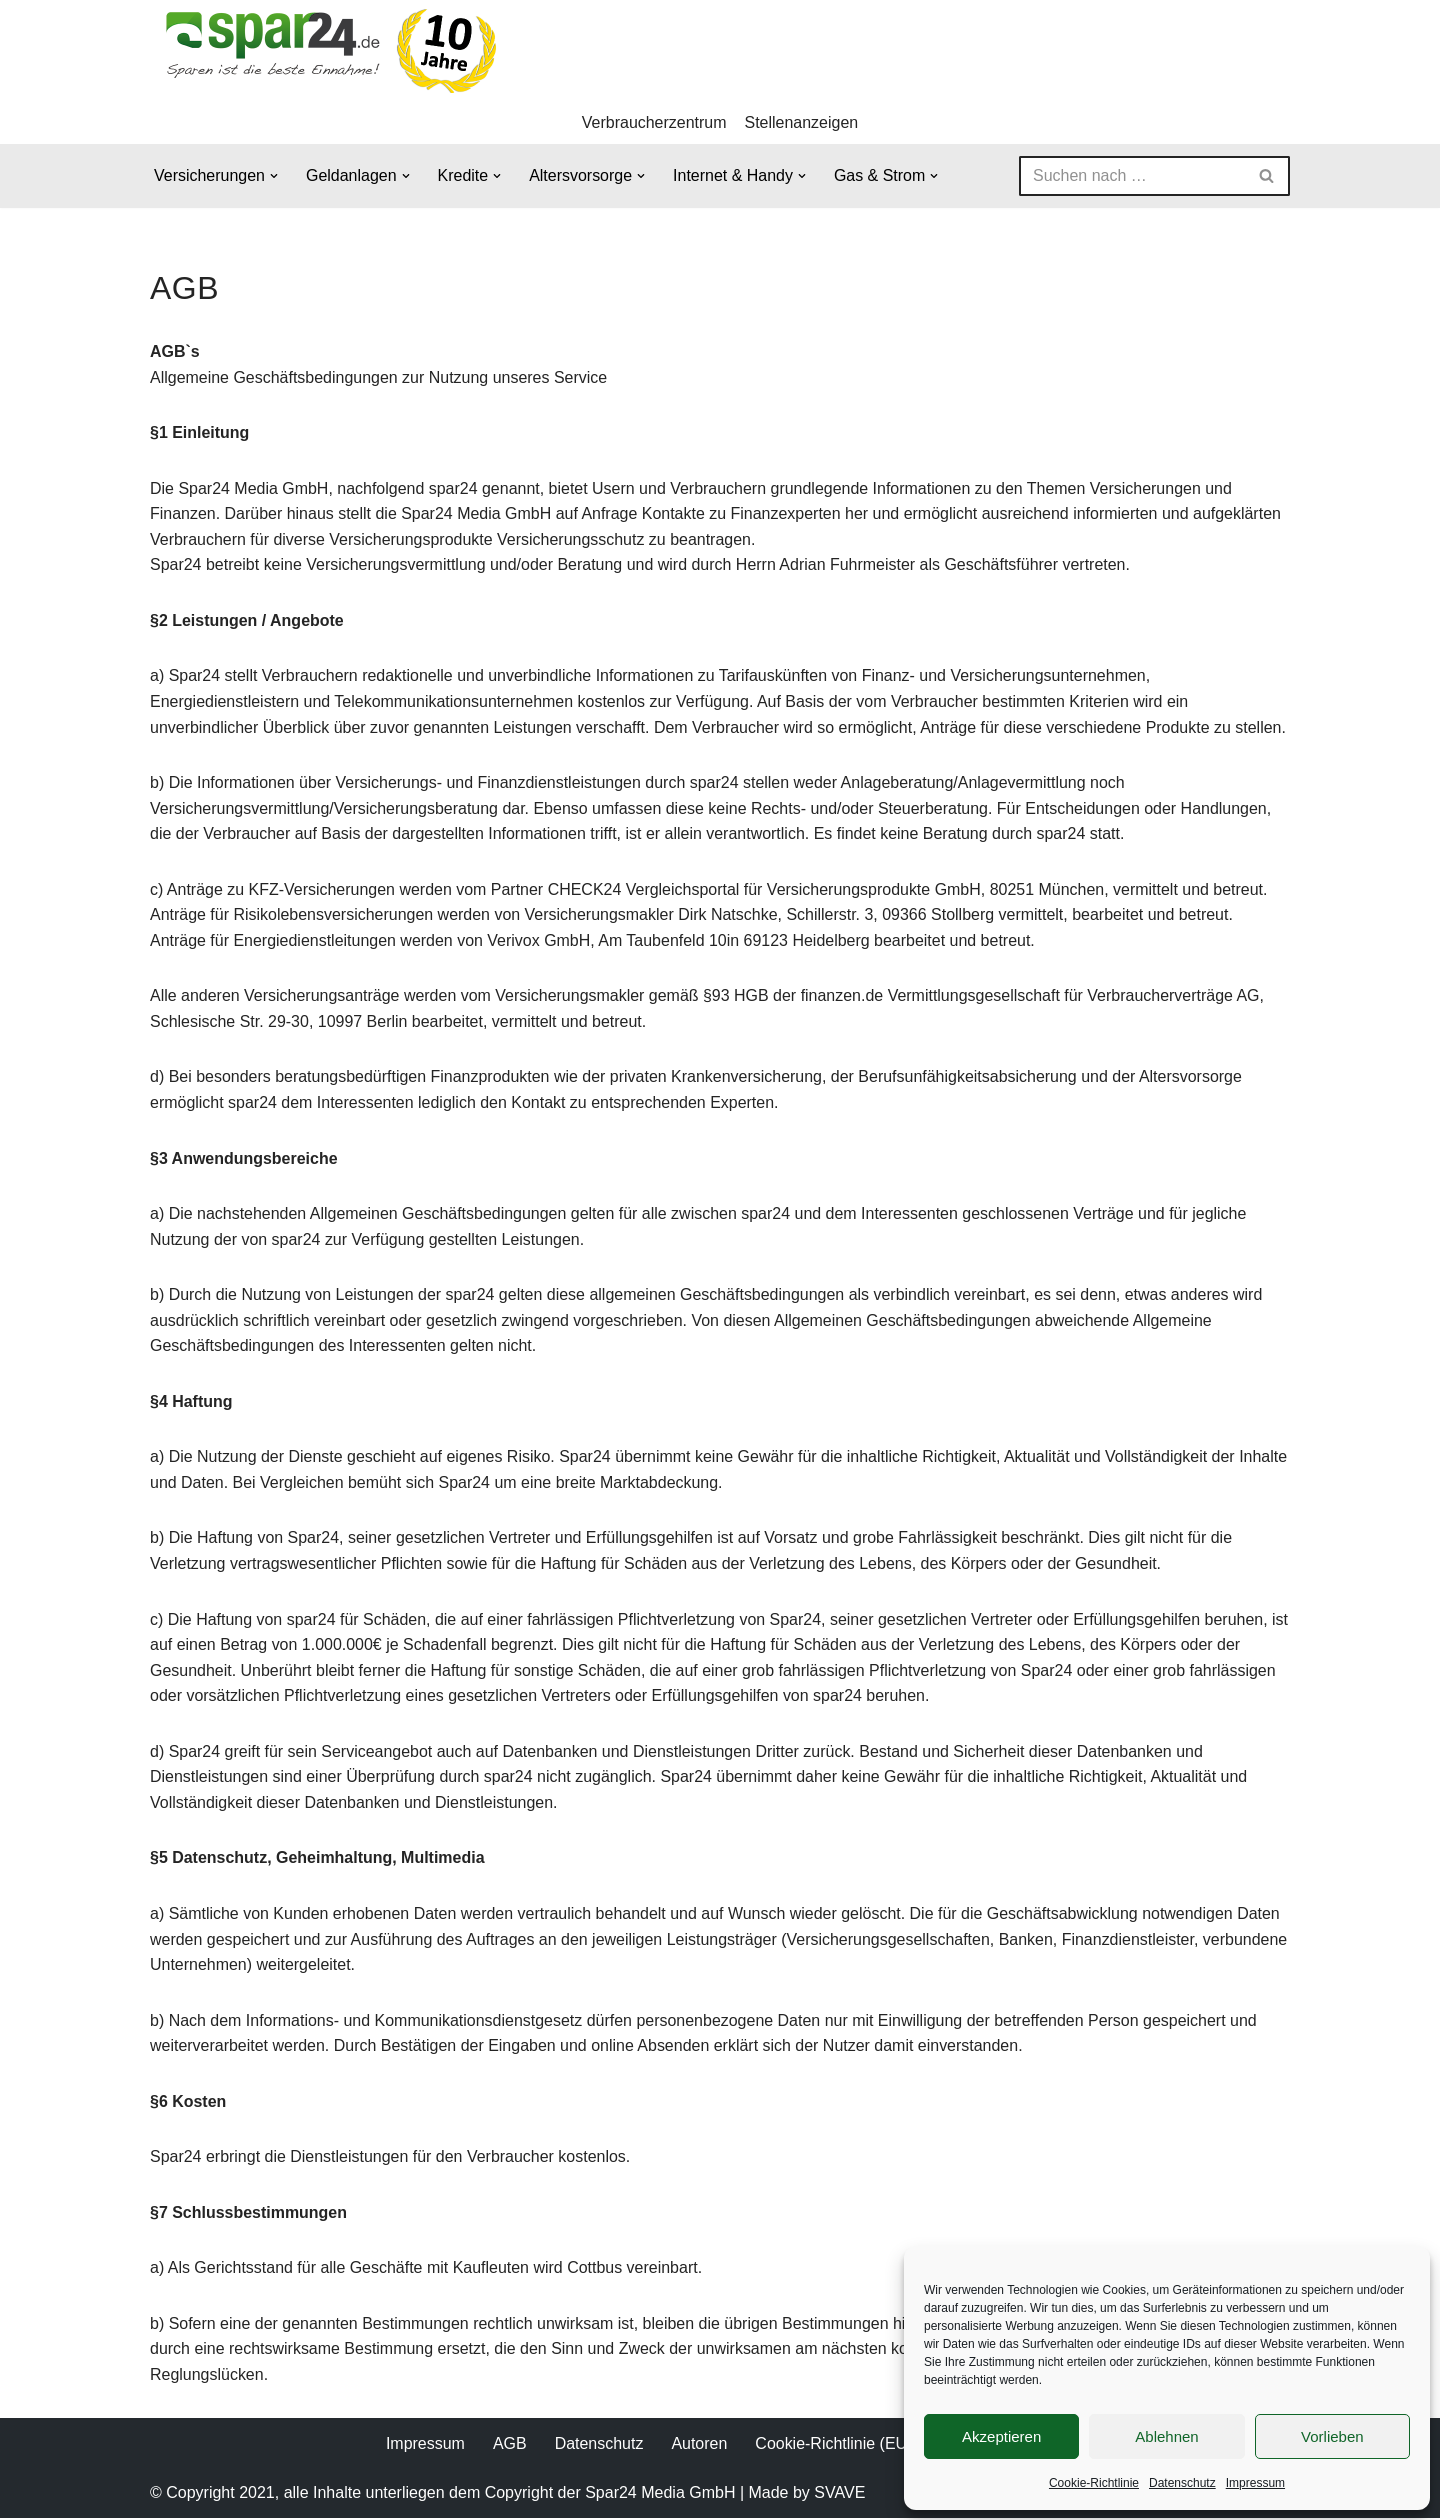 The height and width of the screenshot is (2520, 1440). What do you see at coordinates (1094, 2483) in the screenshot?
I see `Cookie-Richtlinie` at bounding box center [1094, 2483].